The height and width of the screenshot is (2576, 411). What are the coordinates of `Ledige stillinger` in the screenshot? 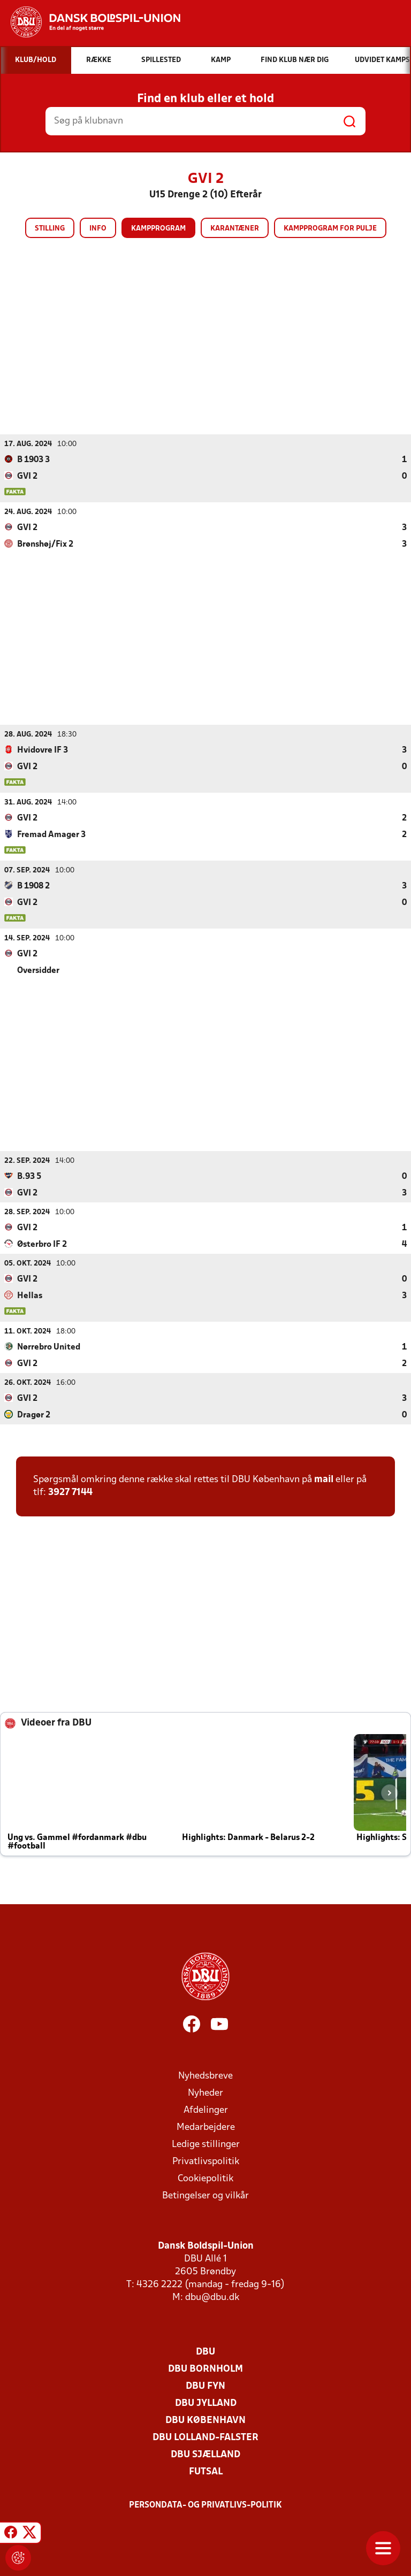 It's located at (206, 2144).